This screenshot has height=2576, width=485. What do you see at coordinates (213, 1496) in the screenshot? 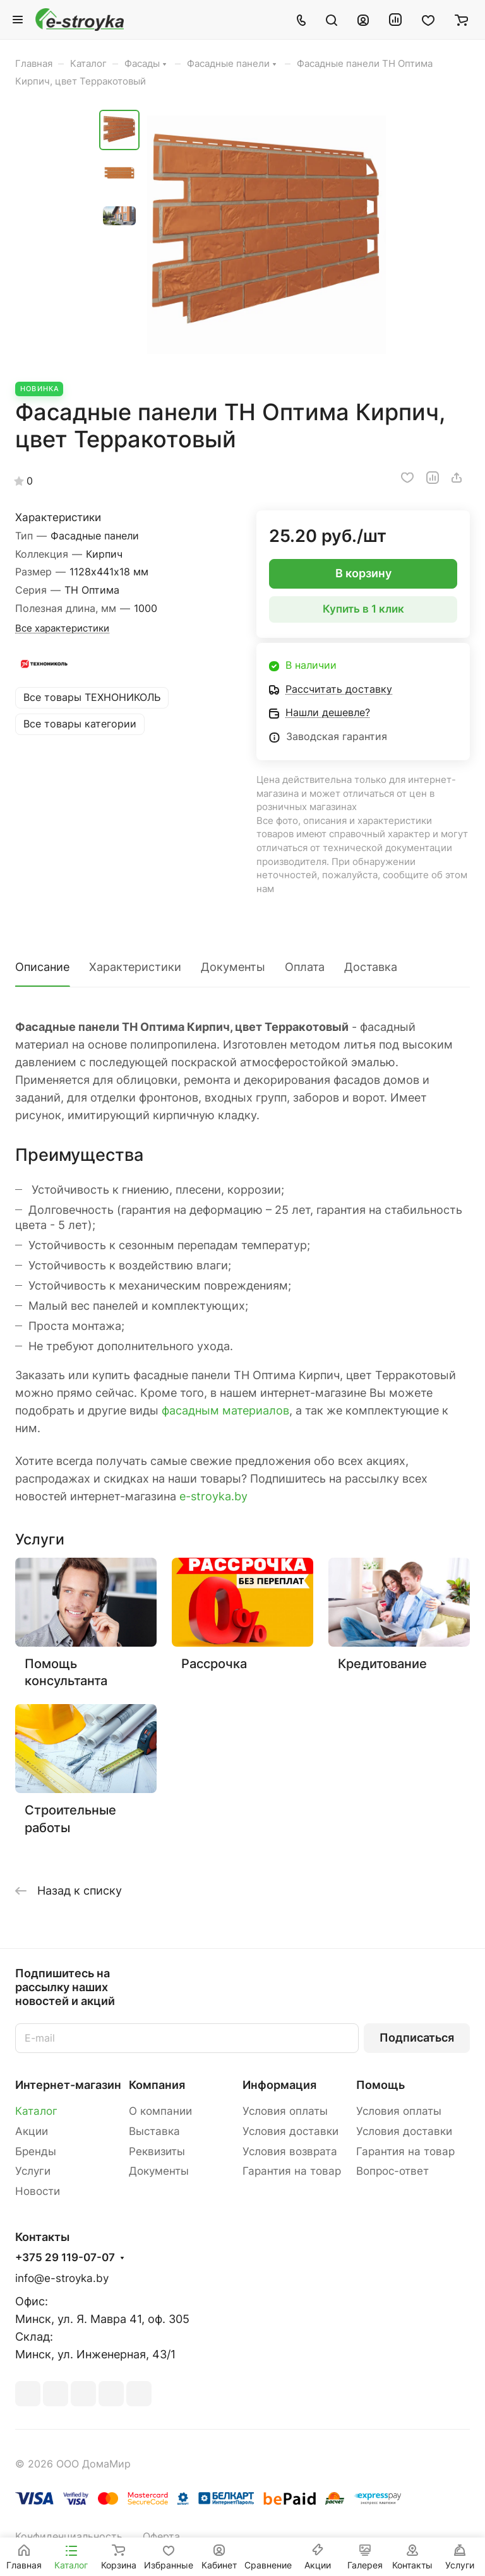
I see `e-stroyka.by` at bounding box center [213, 1496].